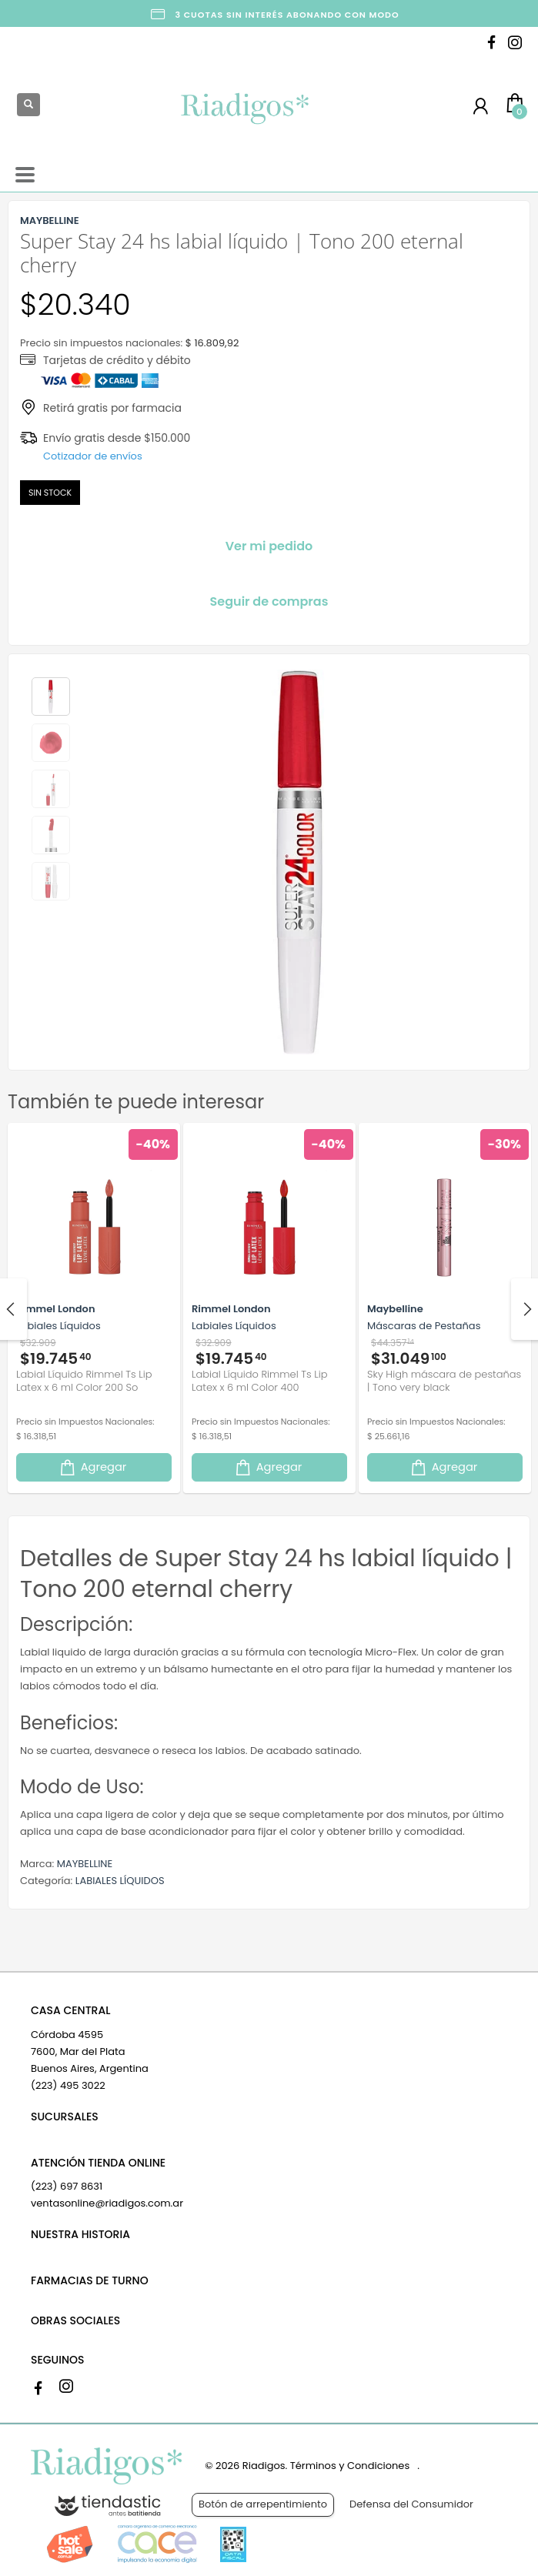  I want to click on Seguir de compras, so click(269, 601).